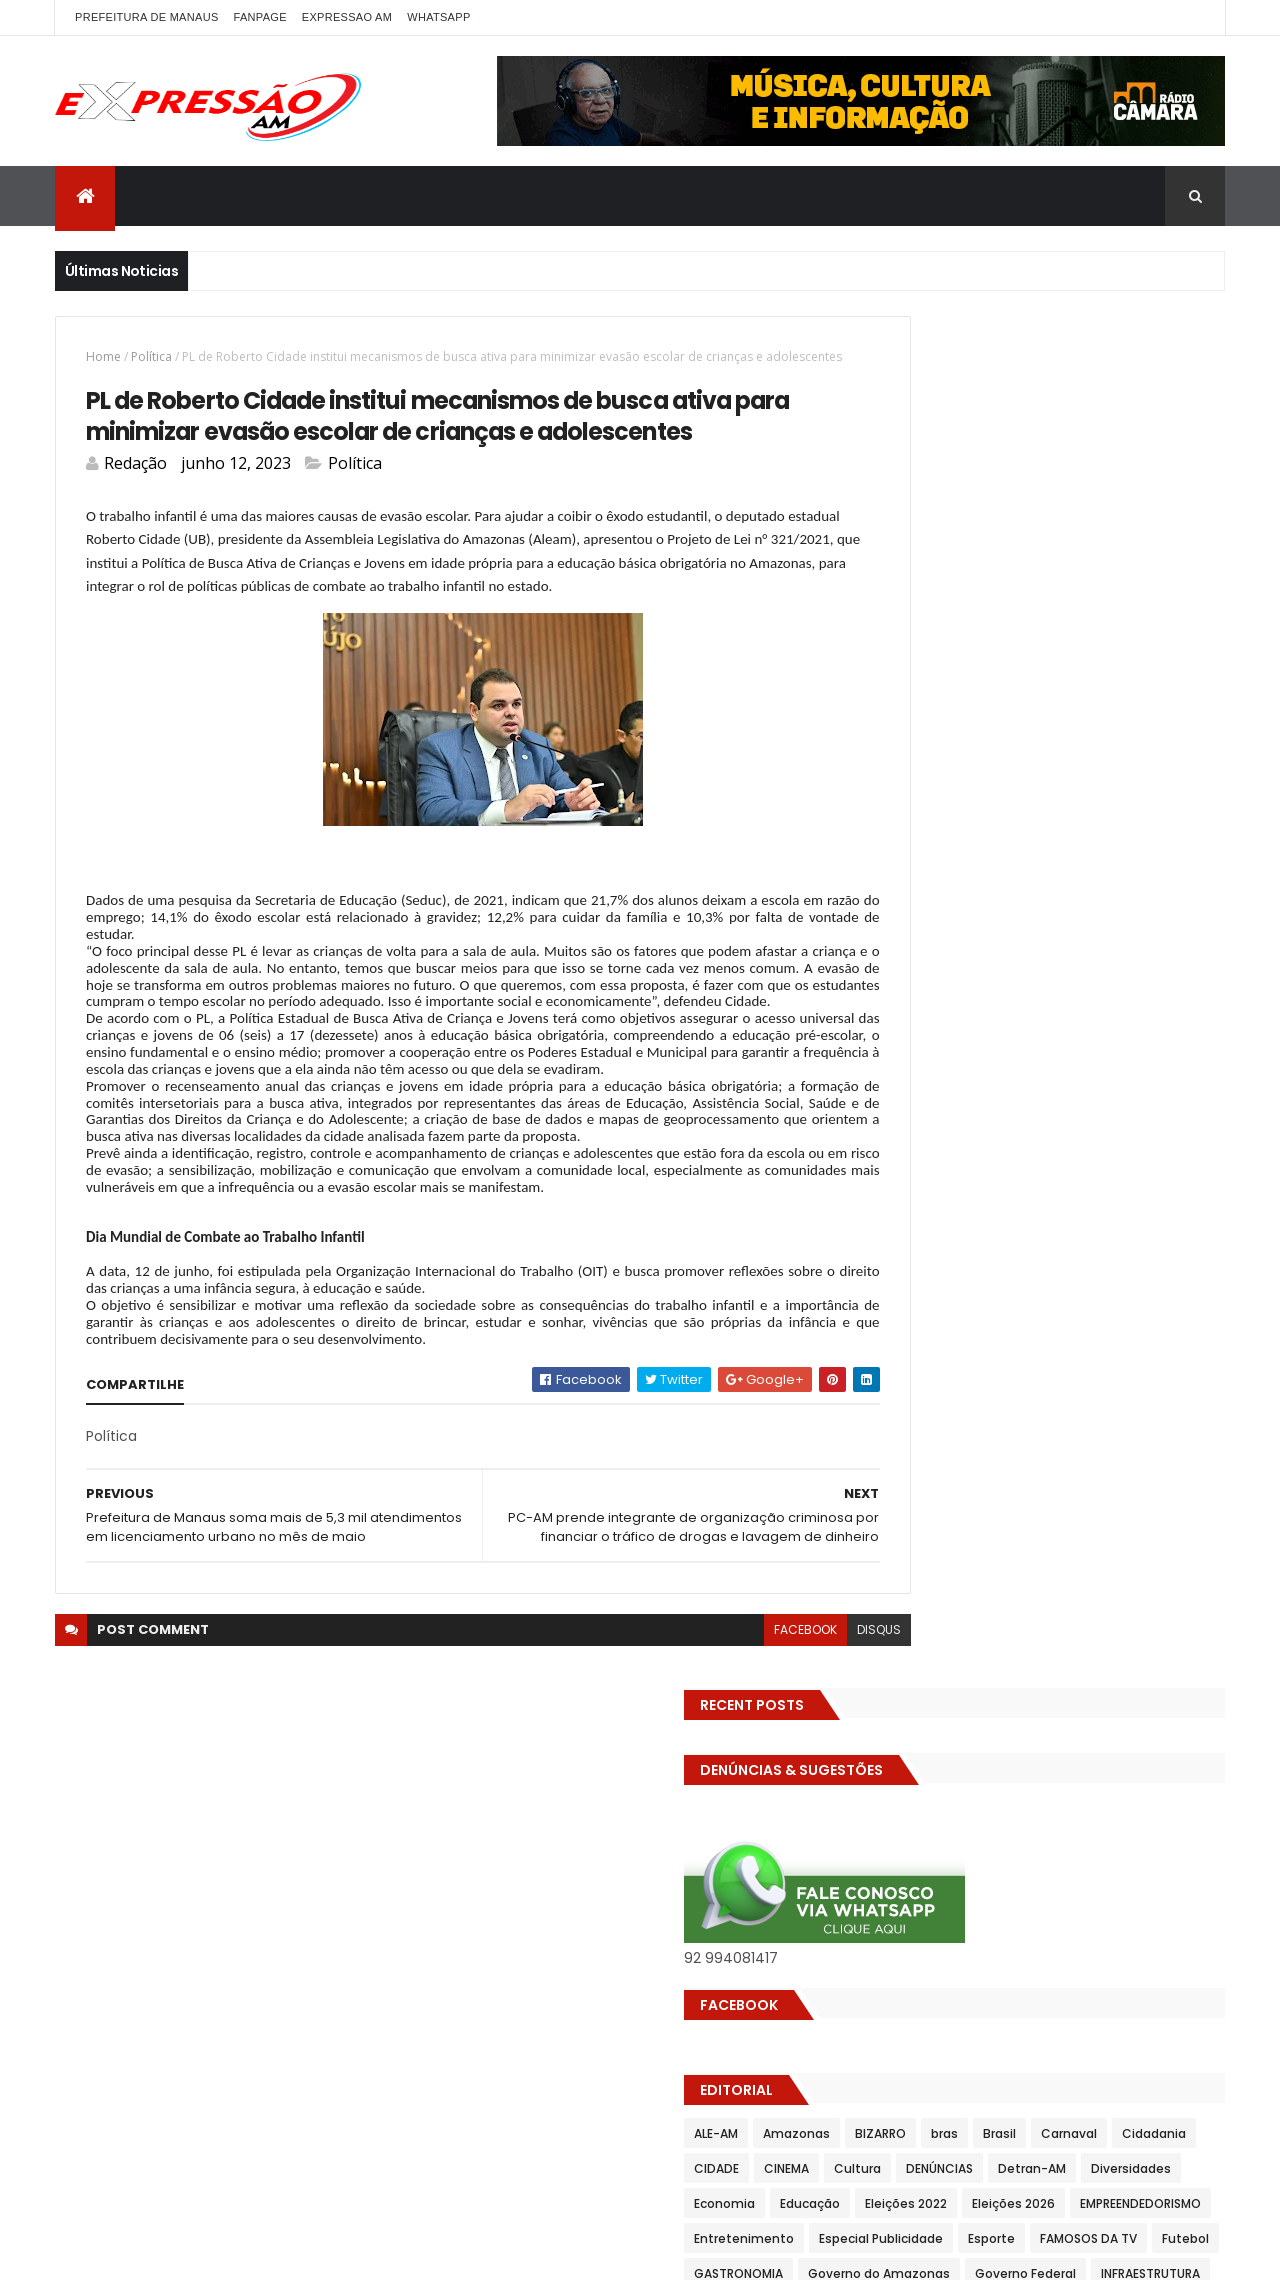  What do you see at coordinates (1040, 901) in the screenshot?
I see `EMPREENDEDORISMO` at bounding box center [1040, 901].